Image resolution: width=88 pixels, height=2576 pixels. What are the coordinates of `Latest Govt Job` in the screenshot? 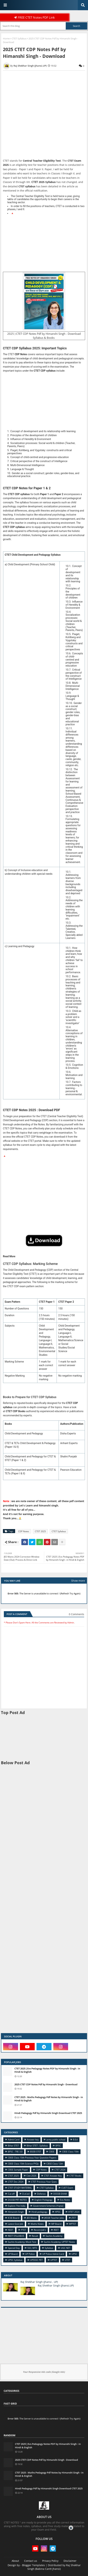 It's located at (15, 2223).